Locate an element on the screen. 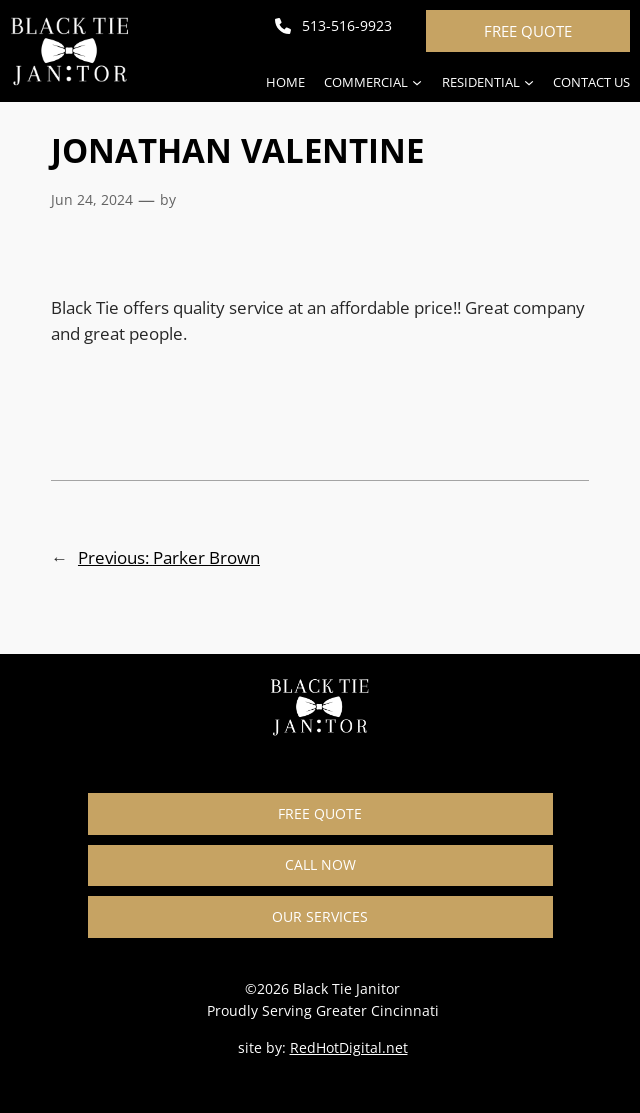 This screenshot has width=640, height=1113. RedHotDigital.net is located at coordinates (349, 1047).